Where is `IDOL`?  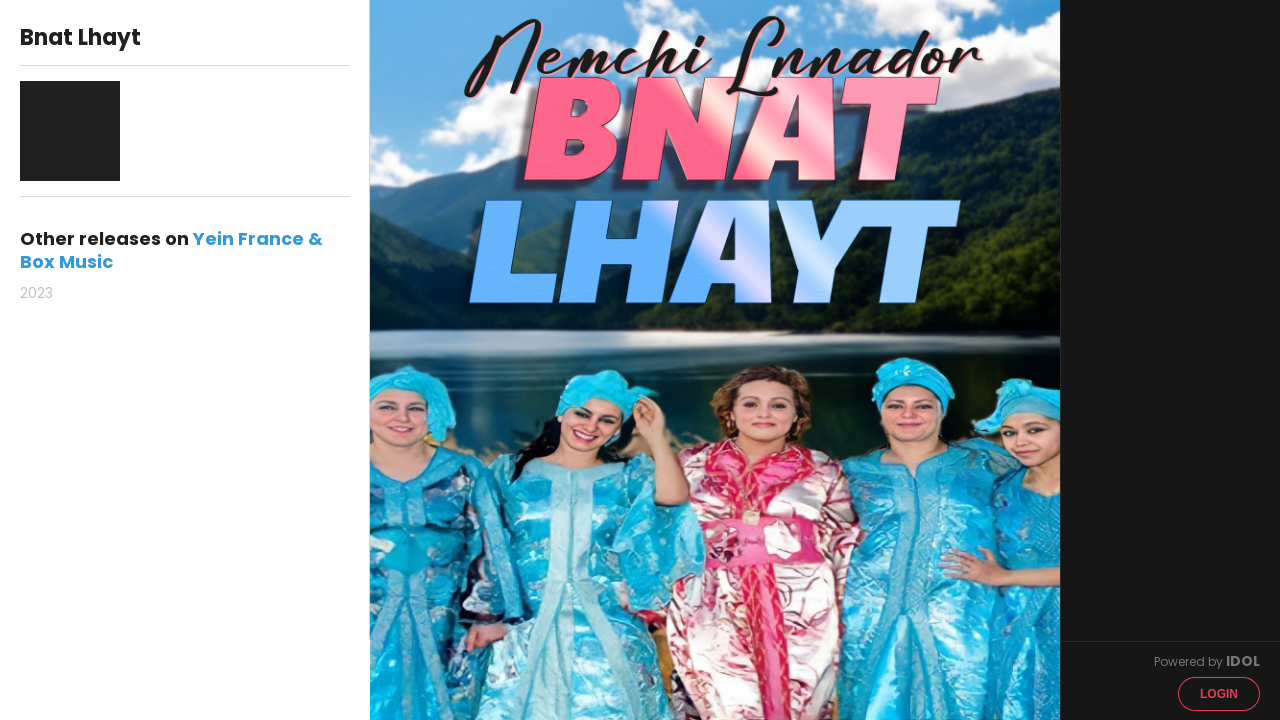 IDOL is located at coordinates (1243, 661).